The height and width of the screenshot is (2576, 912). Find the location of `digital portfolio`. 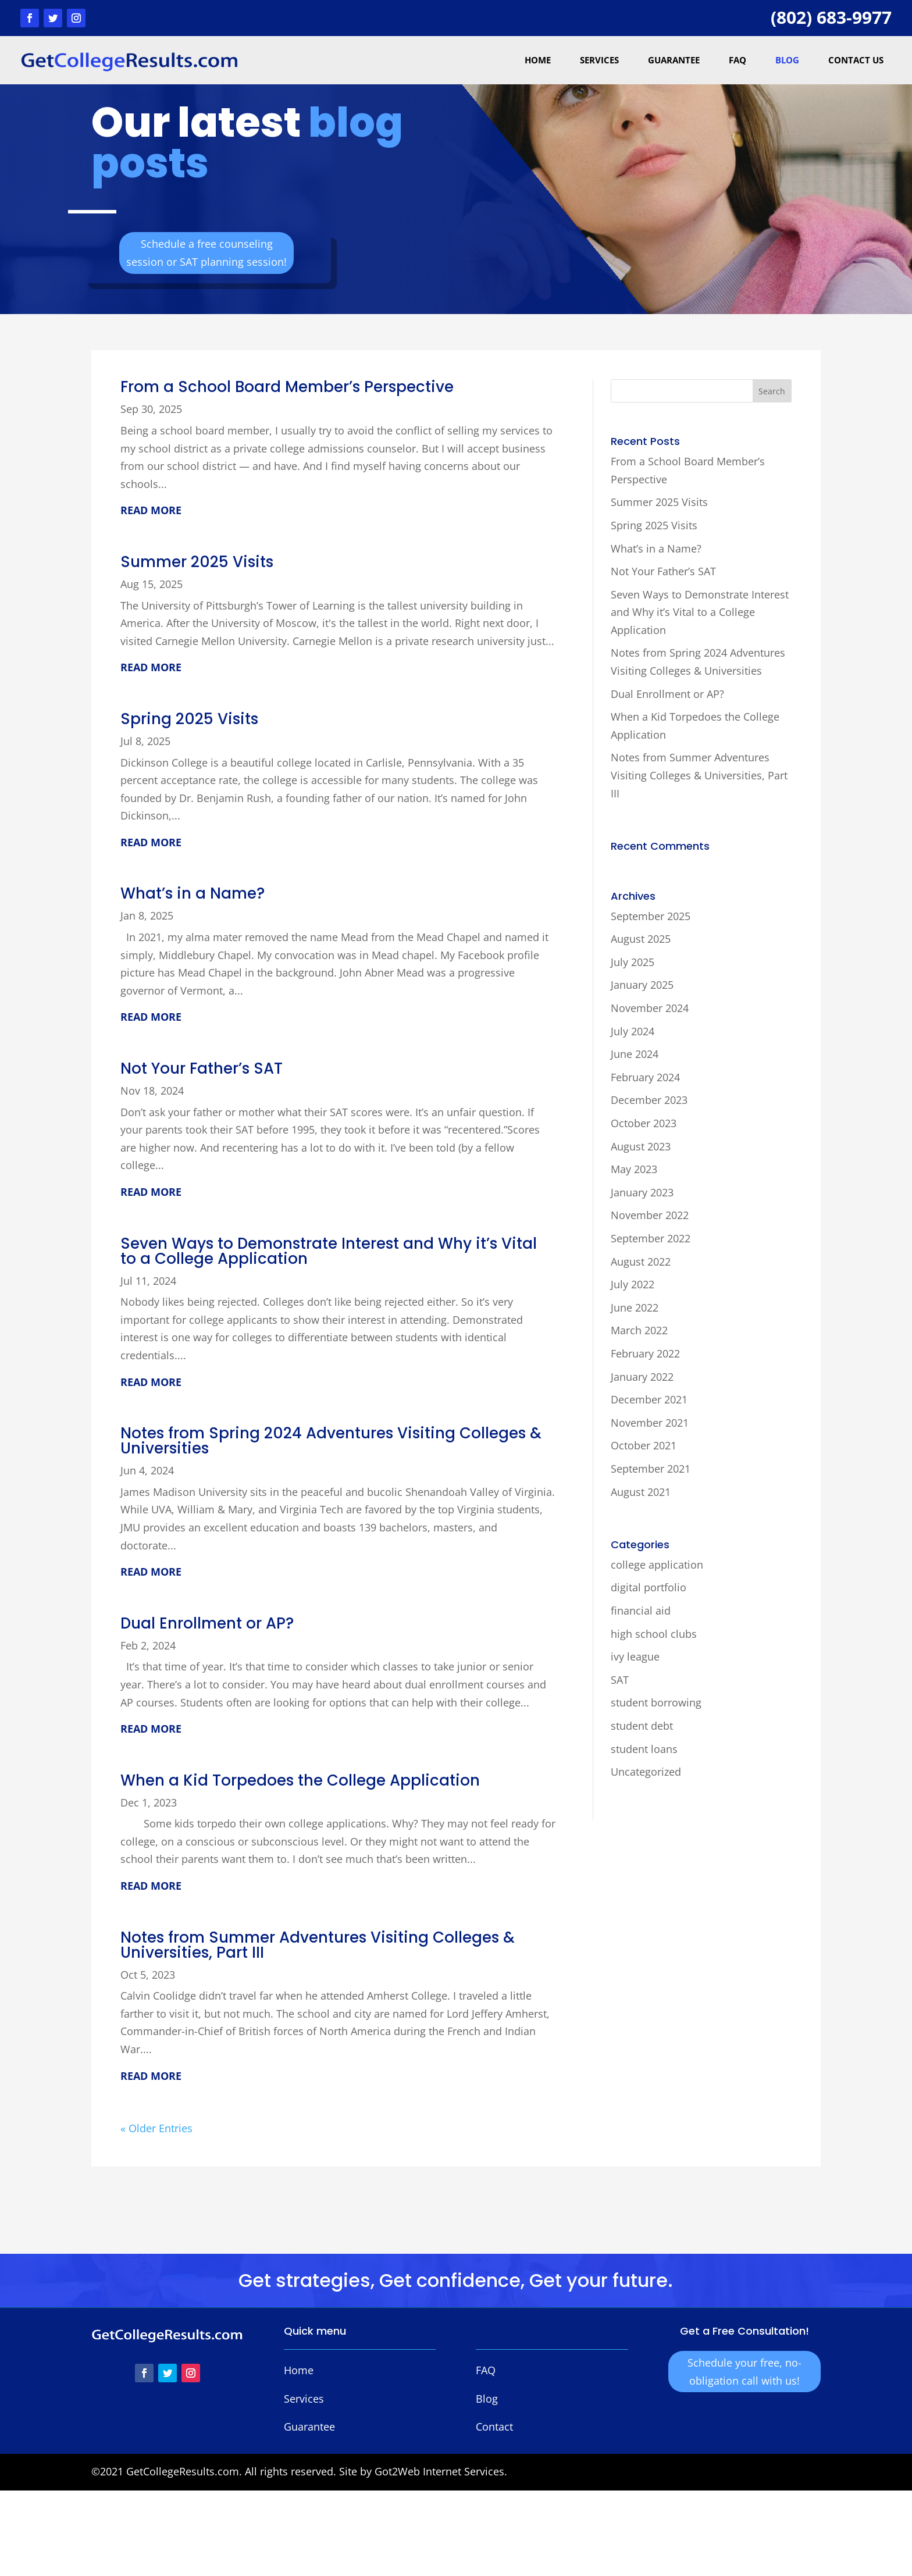

digital portfolio is located at coordinates (648, 1587).